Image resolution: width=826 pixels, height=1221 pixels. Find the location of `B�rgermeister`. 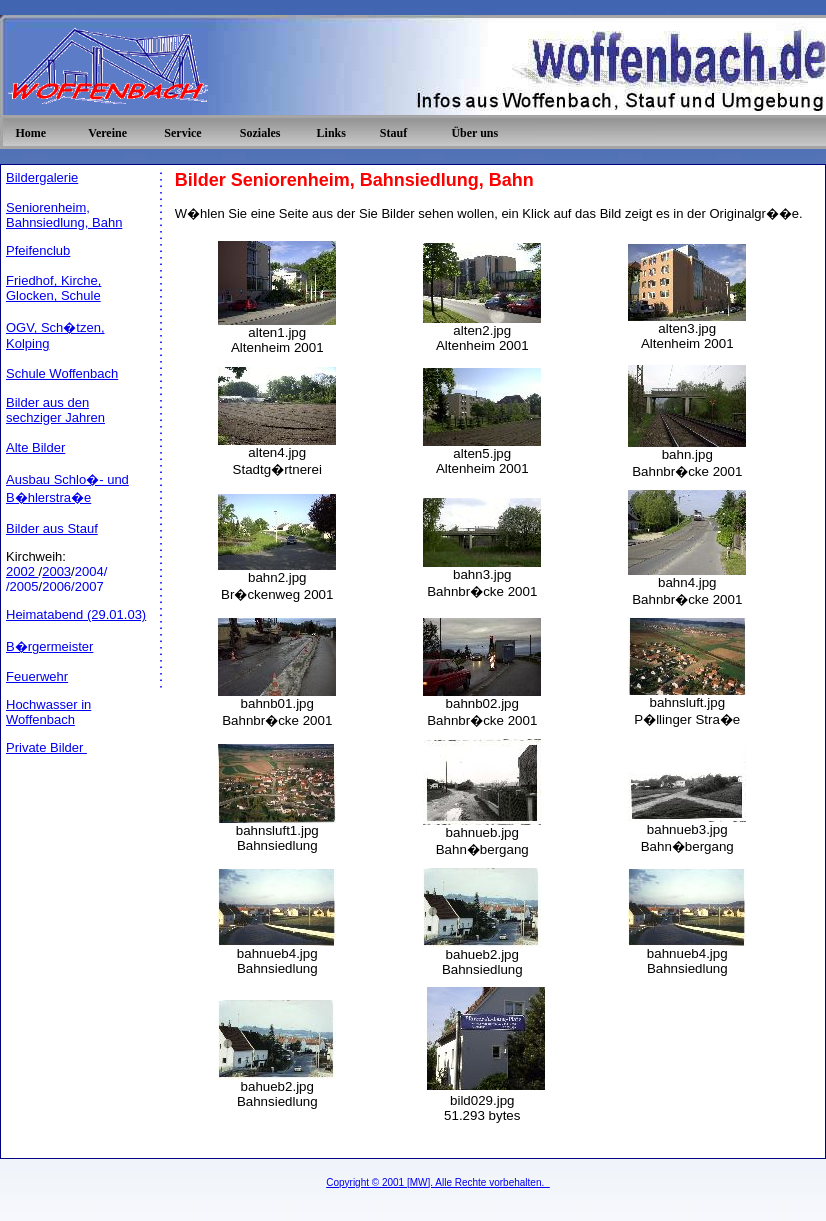

B�rgermeister is located at coordinates (49, 646).